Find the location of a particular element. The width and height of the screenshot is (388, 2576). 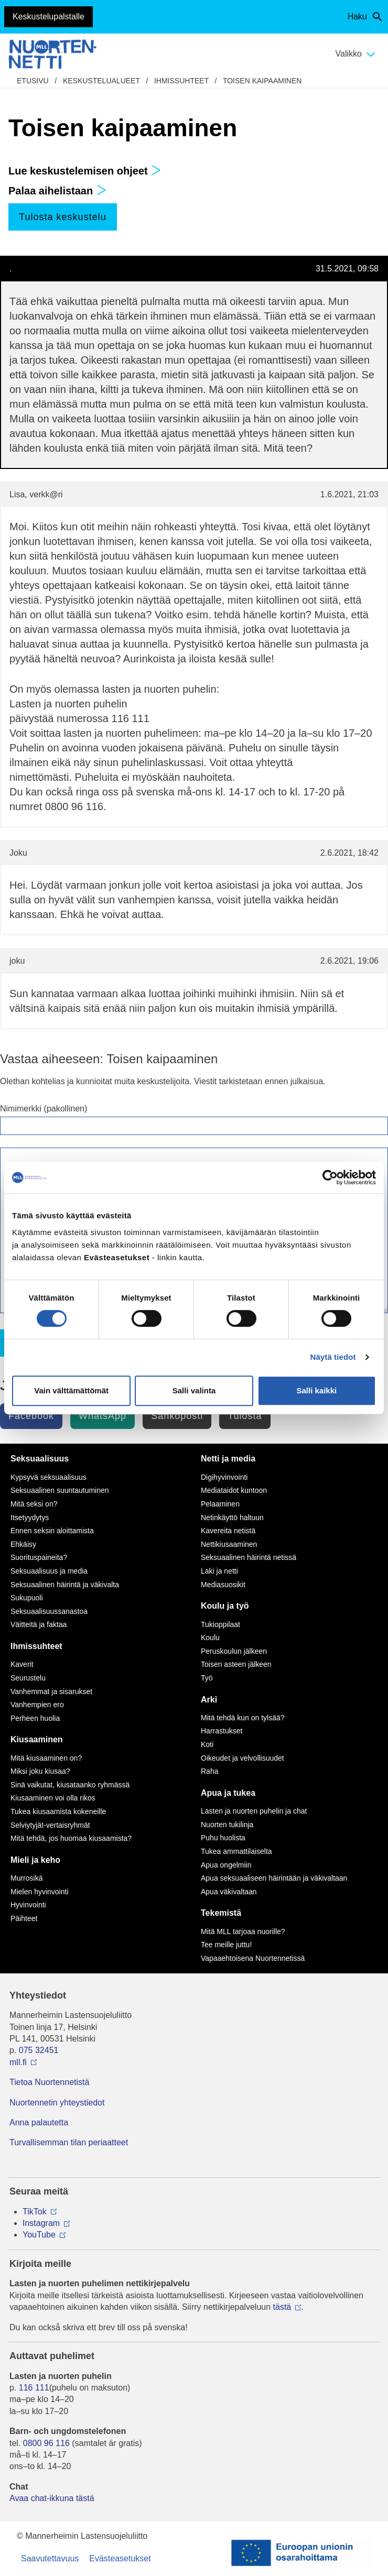

Avaa chat-ikkuna tästä is located at coordinates (51, 2498).